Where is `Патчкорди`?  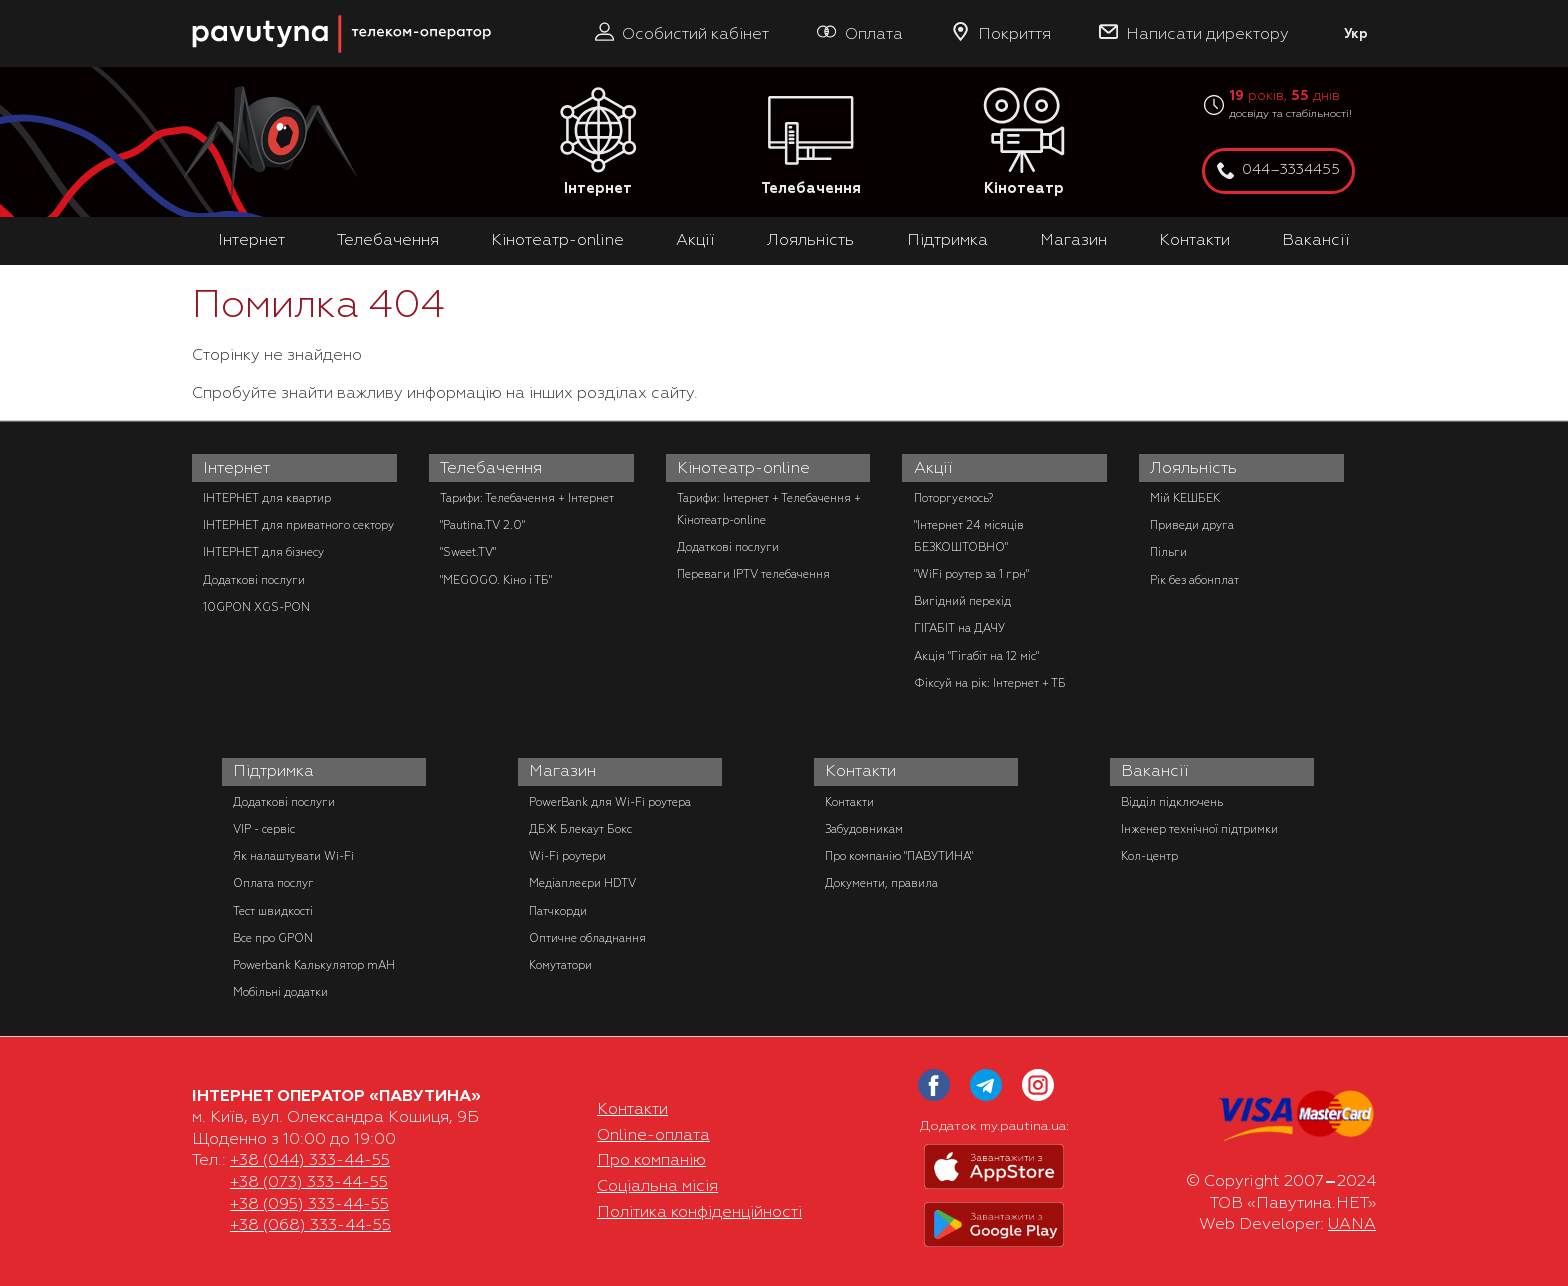
Патчкорди is located at coordinates (558, 911).